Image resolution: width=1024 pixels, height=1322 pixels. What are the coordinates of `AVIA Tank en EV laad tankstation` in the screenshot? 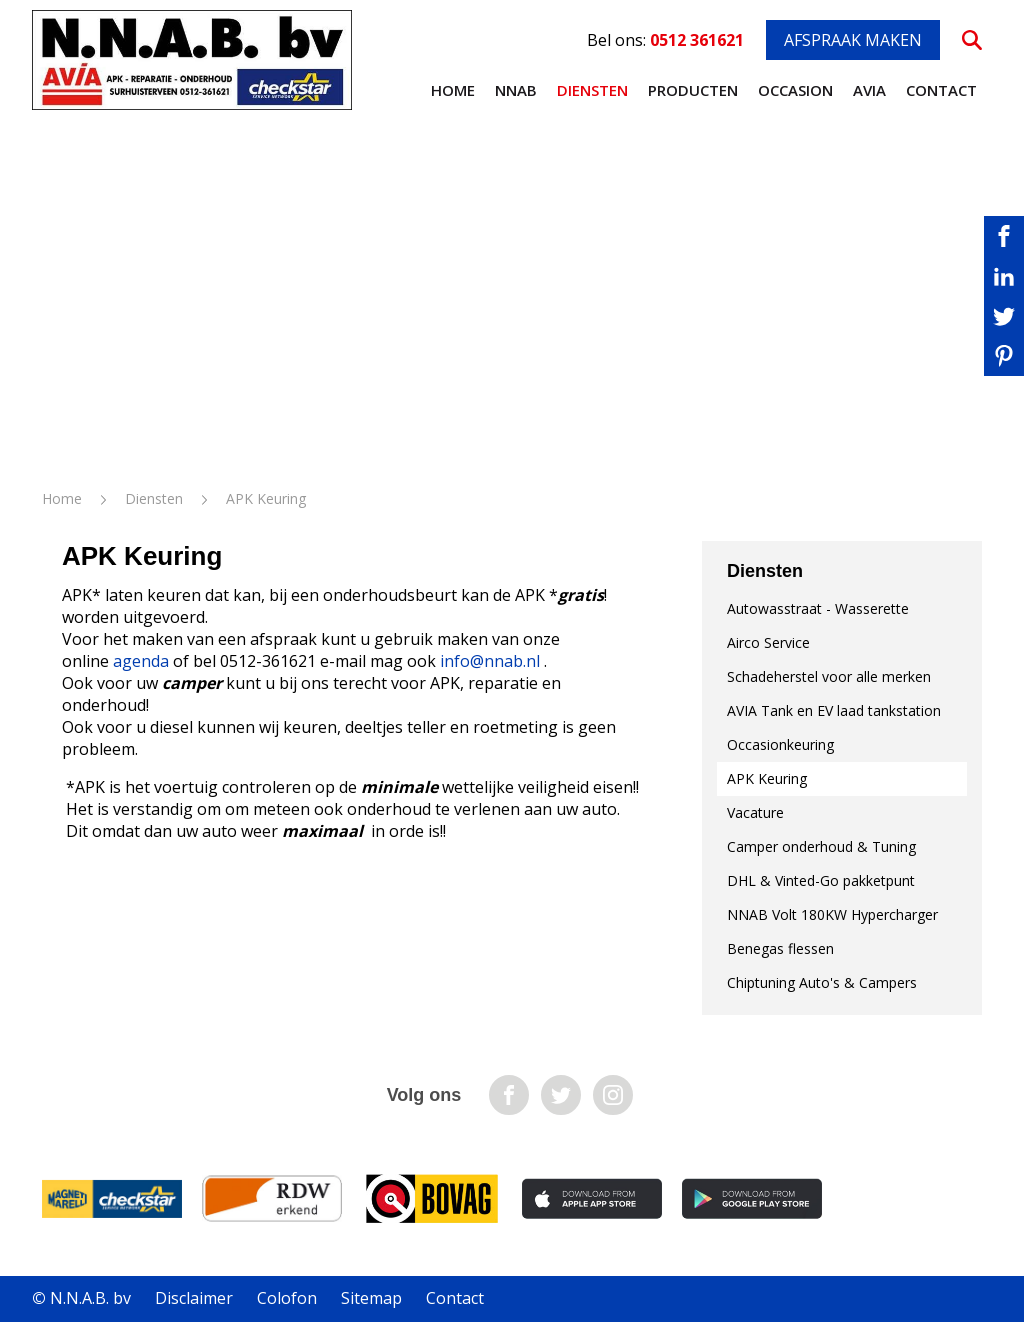 It's located at (834, 710).